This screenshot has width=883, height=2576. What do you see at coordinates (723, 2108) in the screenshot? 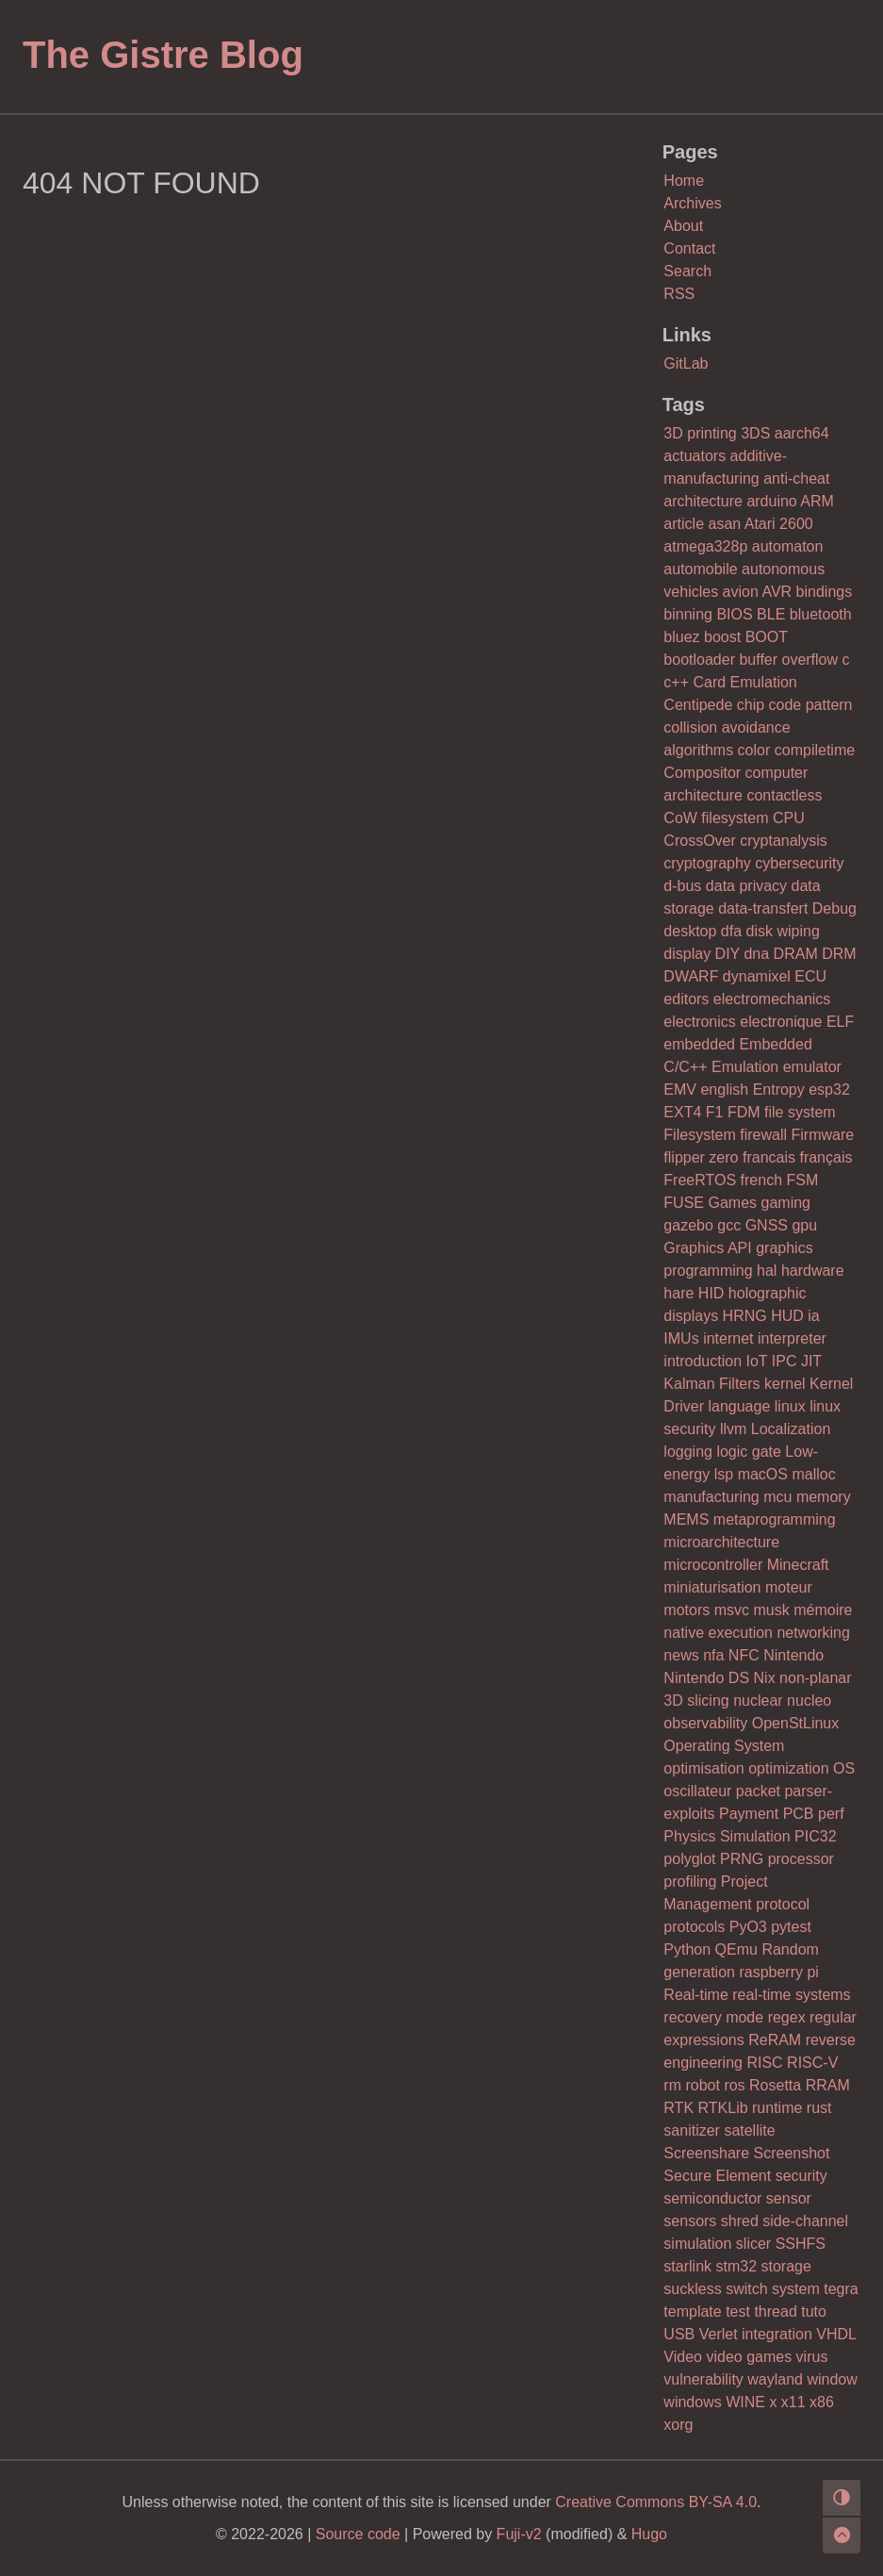
I see `RTKLib` at bounding box center [723, 2108].